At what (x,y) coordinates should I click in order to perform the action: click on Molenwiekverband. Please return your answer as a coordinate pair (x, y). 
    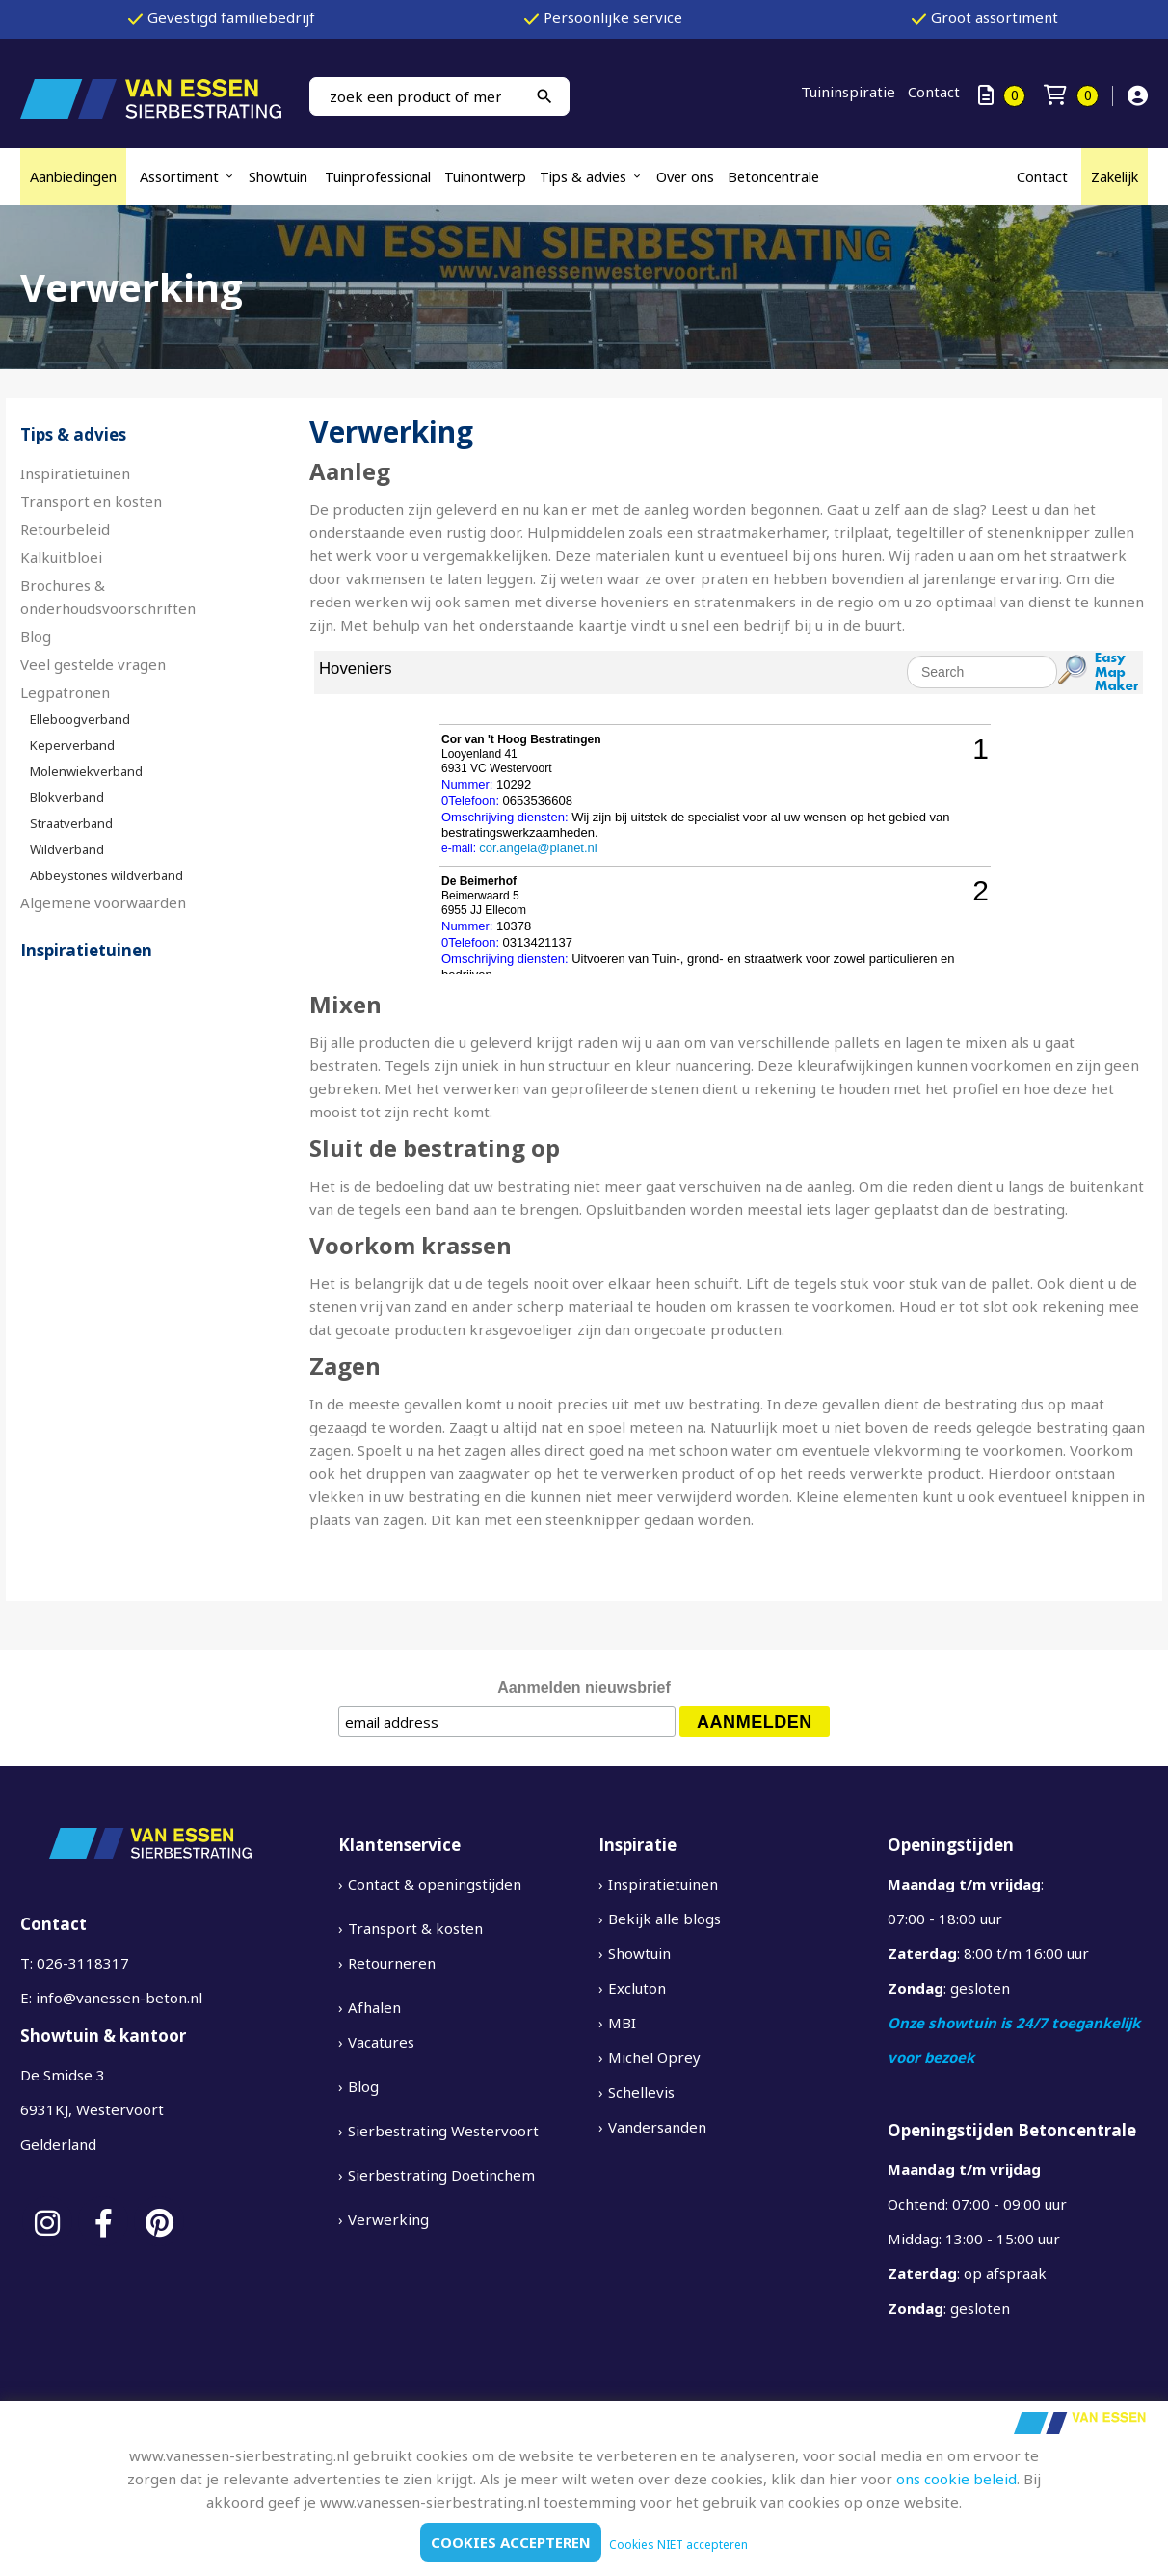
    Looking at the image, I should click on (86, 771).